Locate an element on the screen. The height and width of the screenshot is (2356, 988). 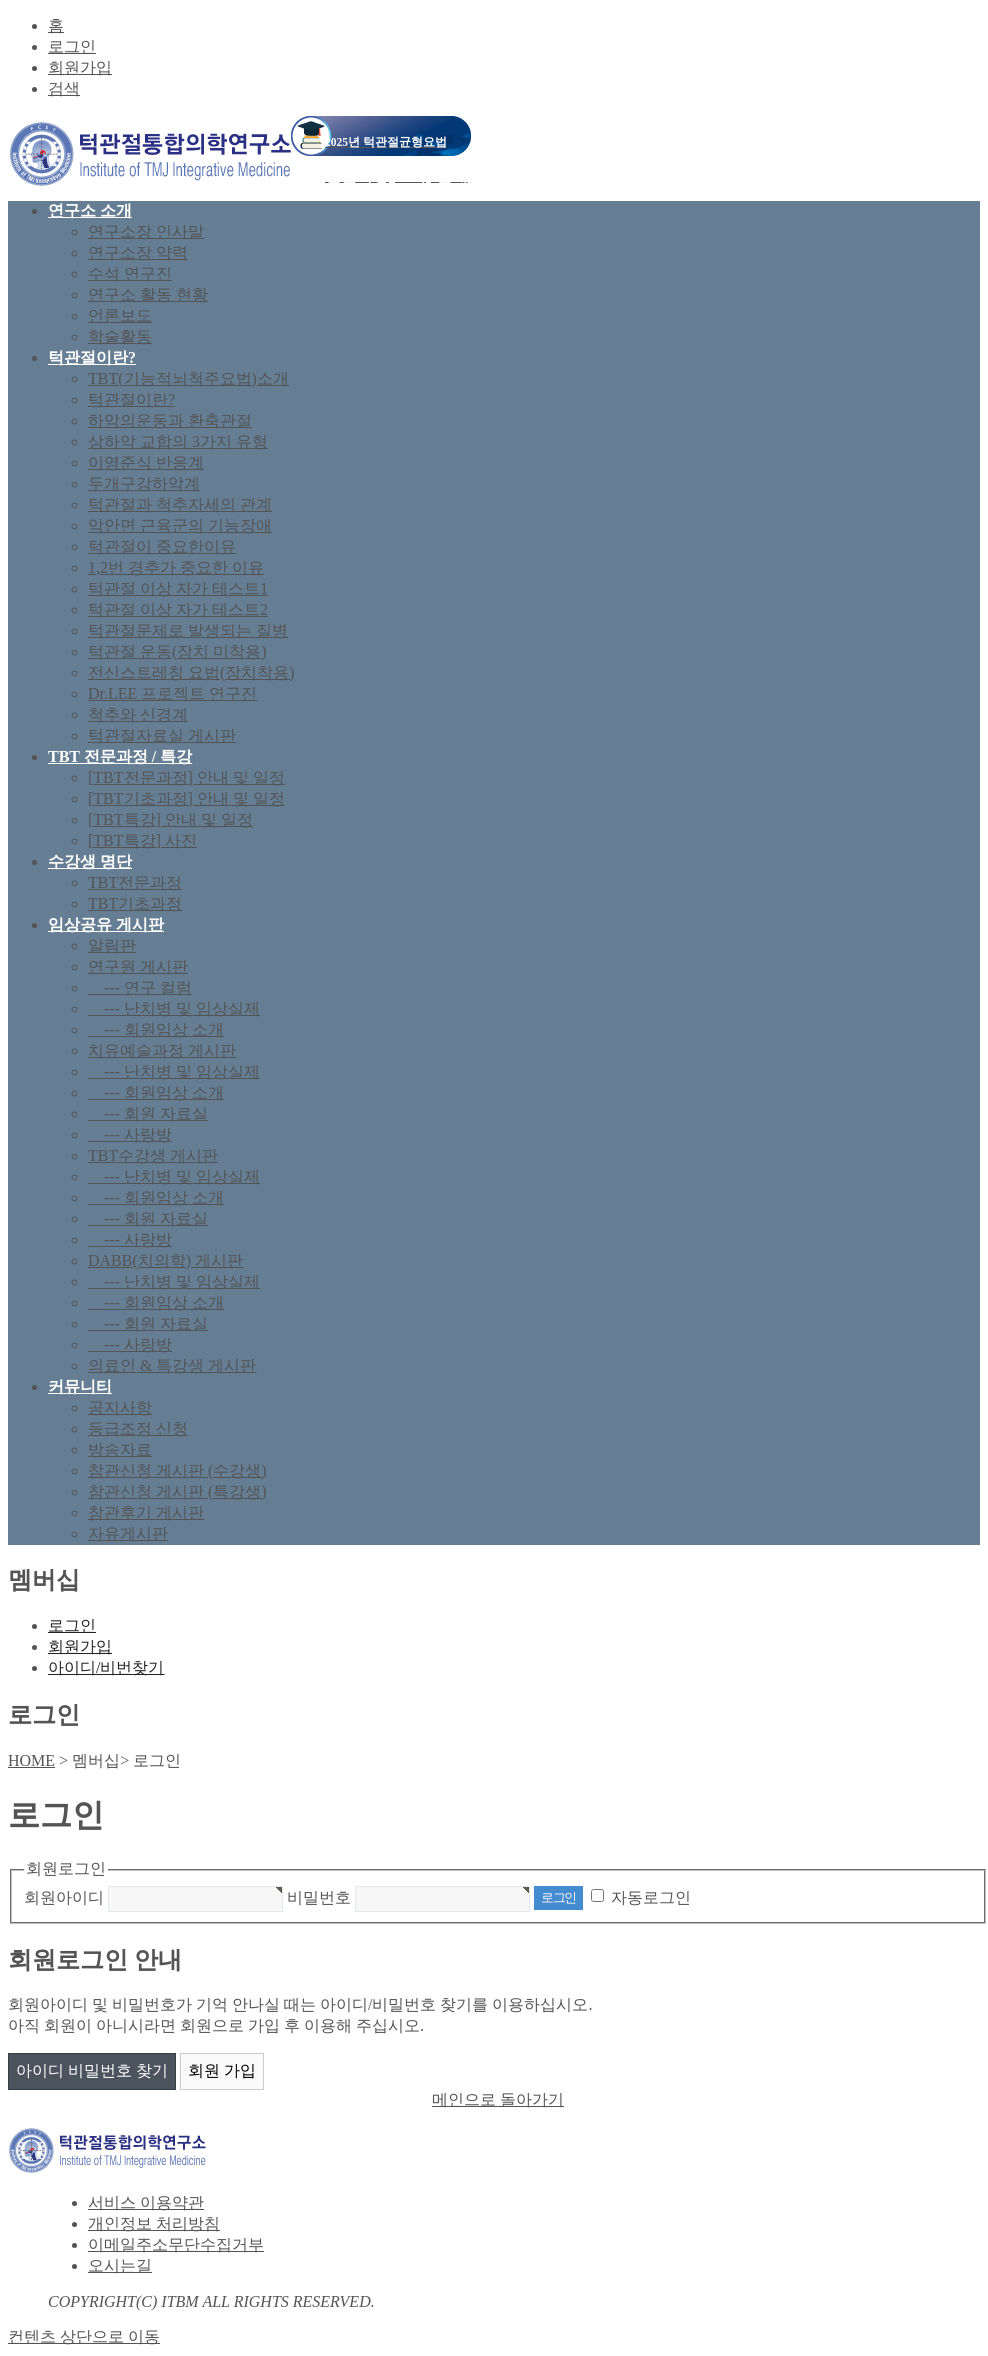
TBT수강생 게시판 is located at coordinates (153, 1155).